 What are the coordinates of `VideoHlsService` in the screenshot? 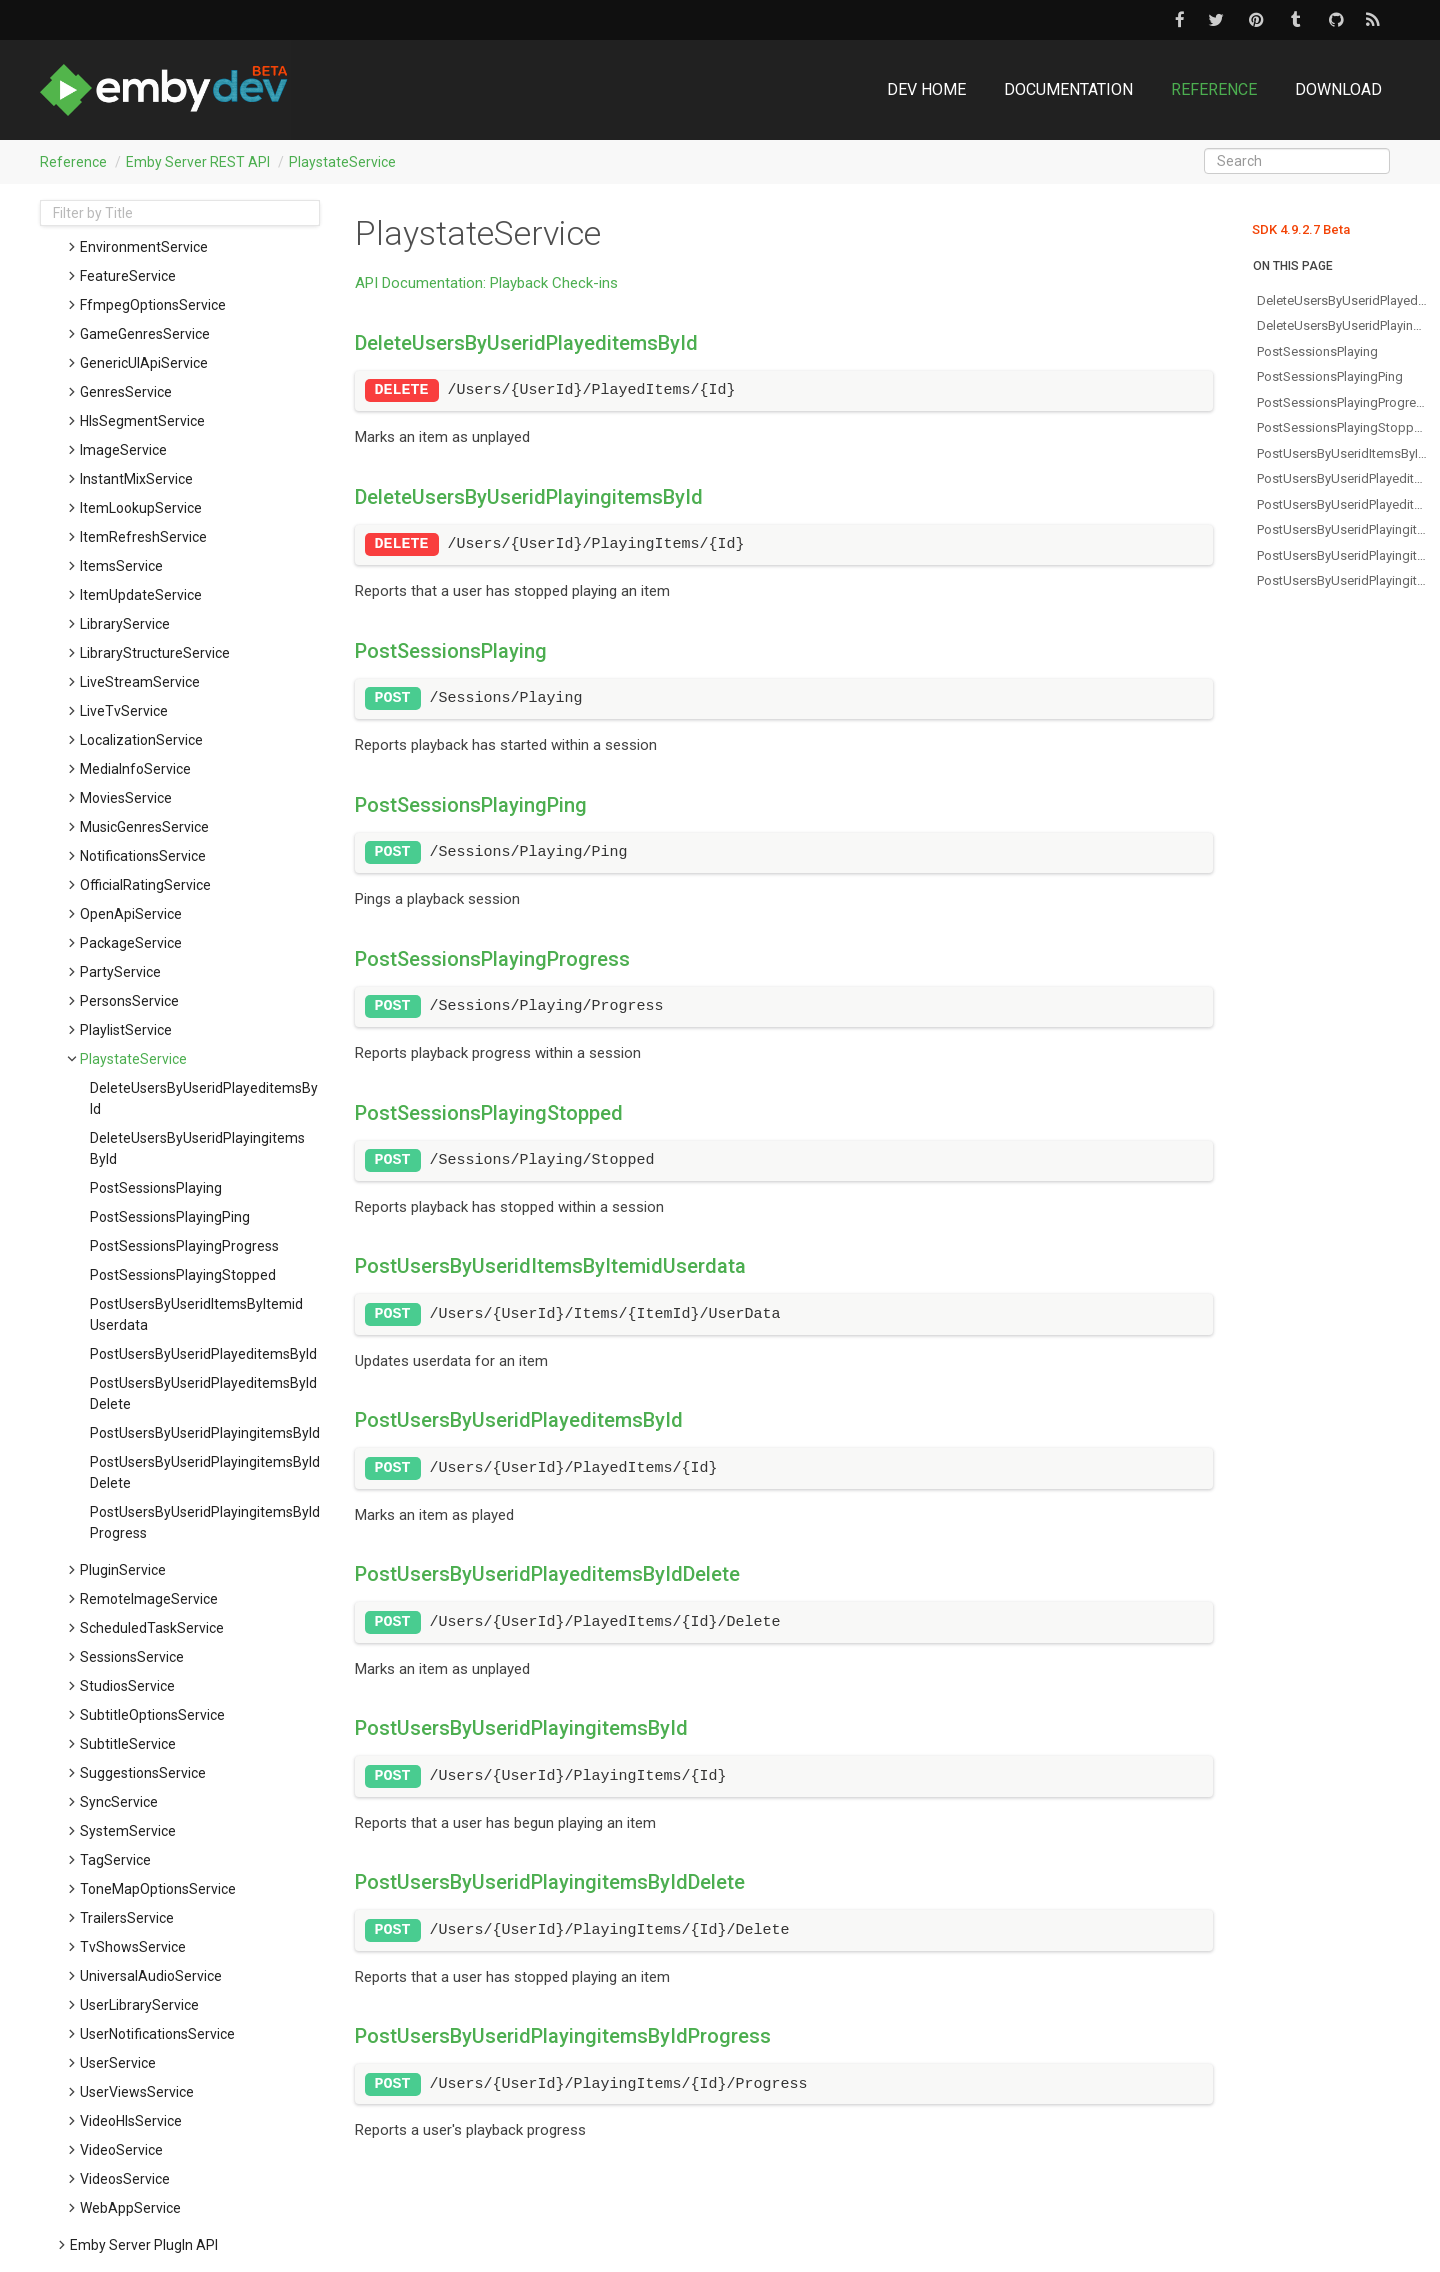 It's located at (131, 2121).